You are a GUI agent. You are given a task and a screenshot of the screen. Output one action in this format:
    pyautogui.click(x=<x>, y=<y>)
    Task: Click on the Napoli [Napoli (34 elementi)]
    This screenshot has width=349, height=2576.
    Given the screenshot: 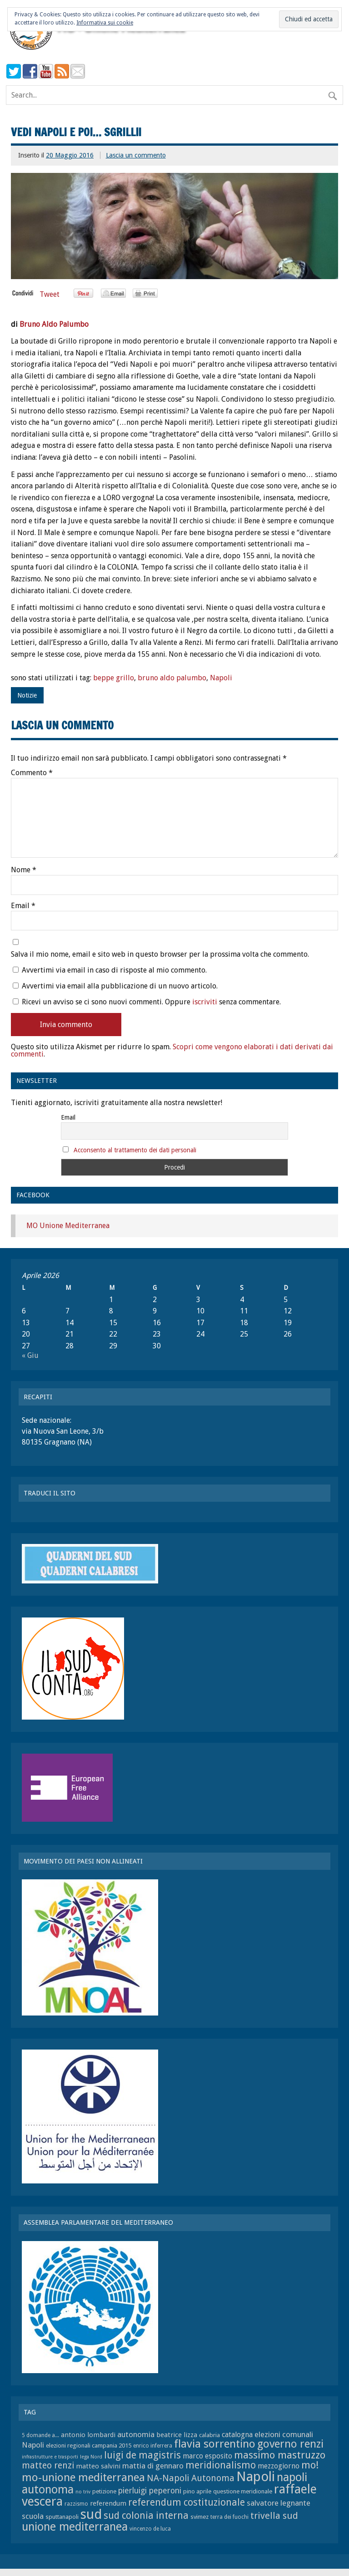 What is the action you would take?
    pyautogui.click(x=255, y=2476)
    